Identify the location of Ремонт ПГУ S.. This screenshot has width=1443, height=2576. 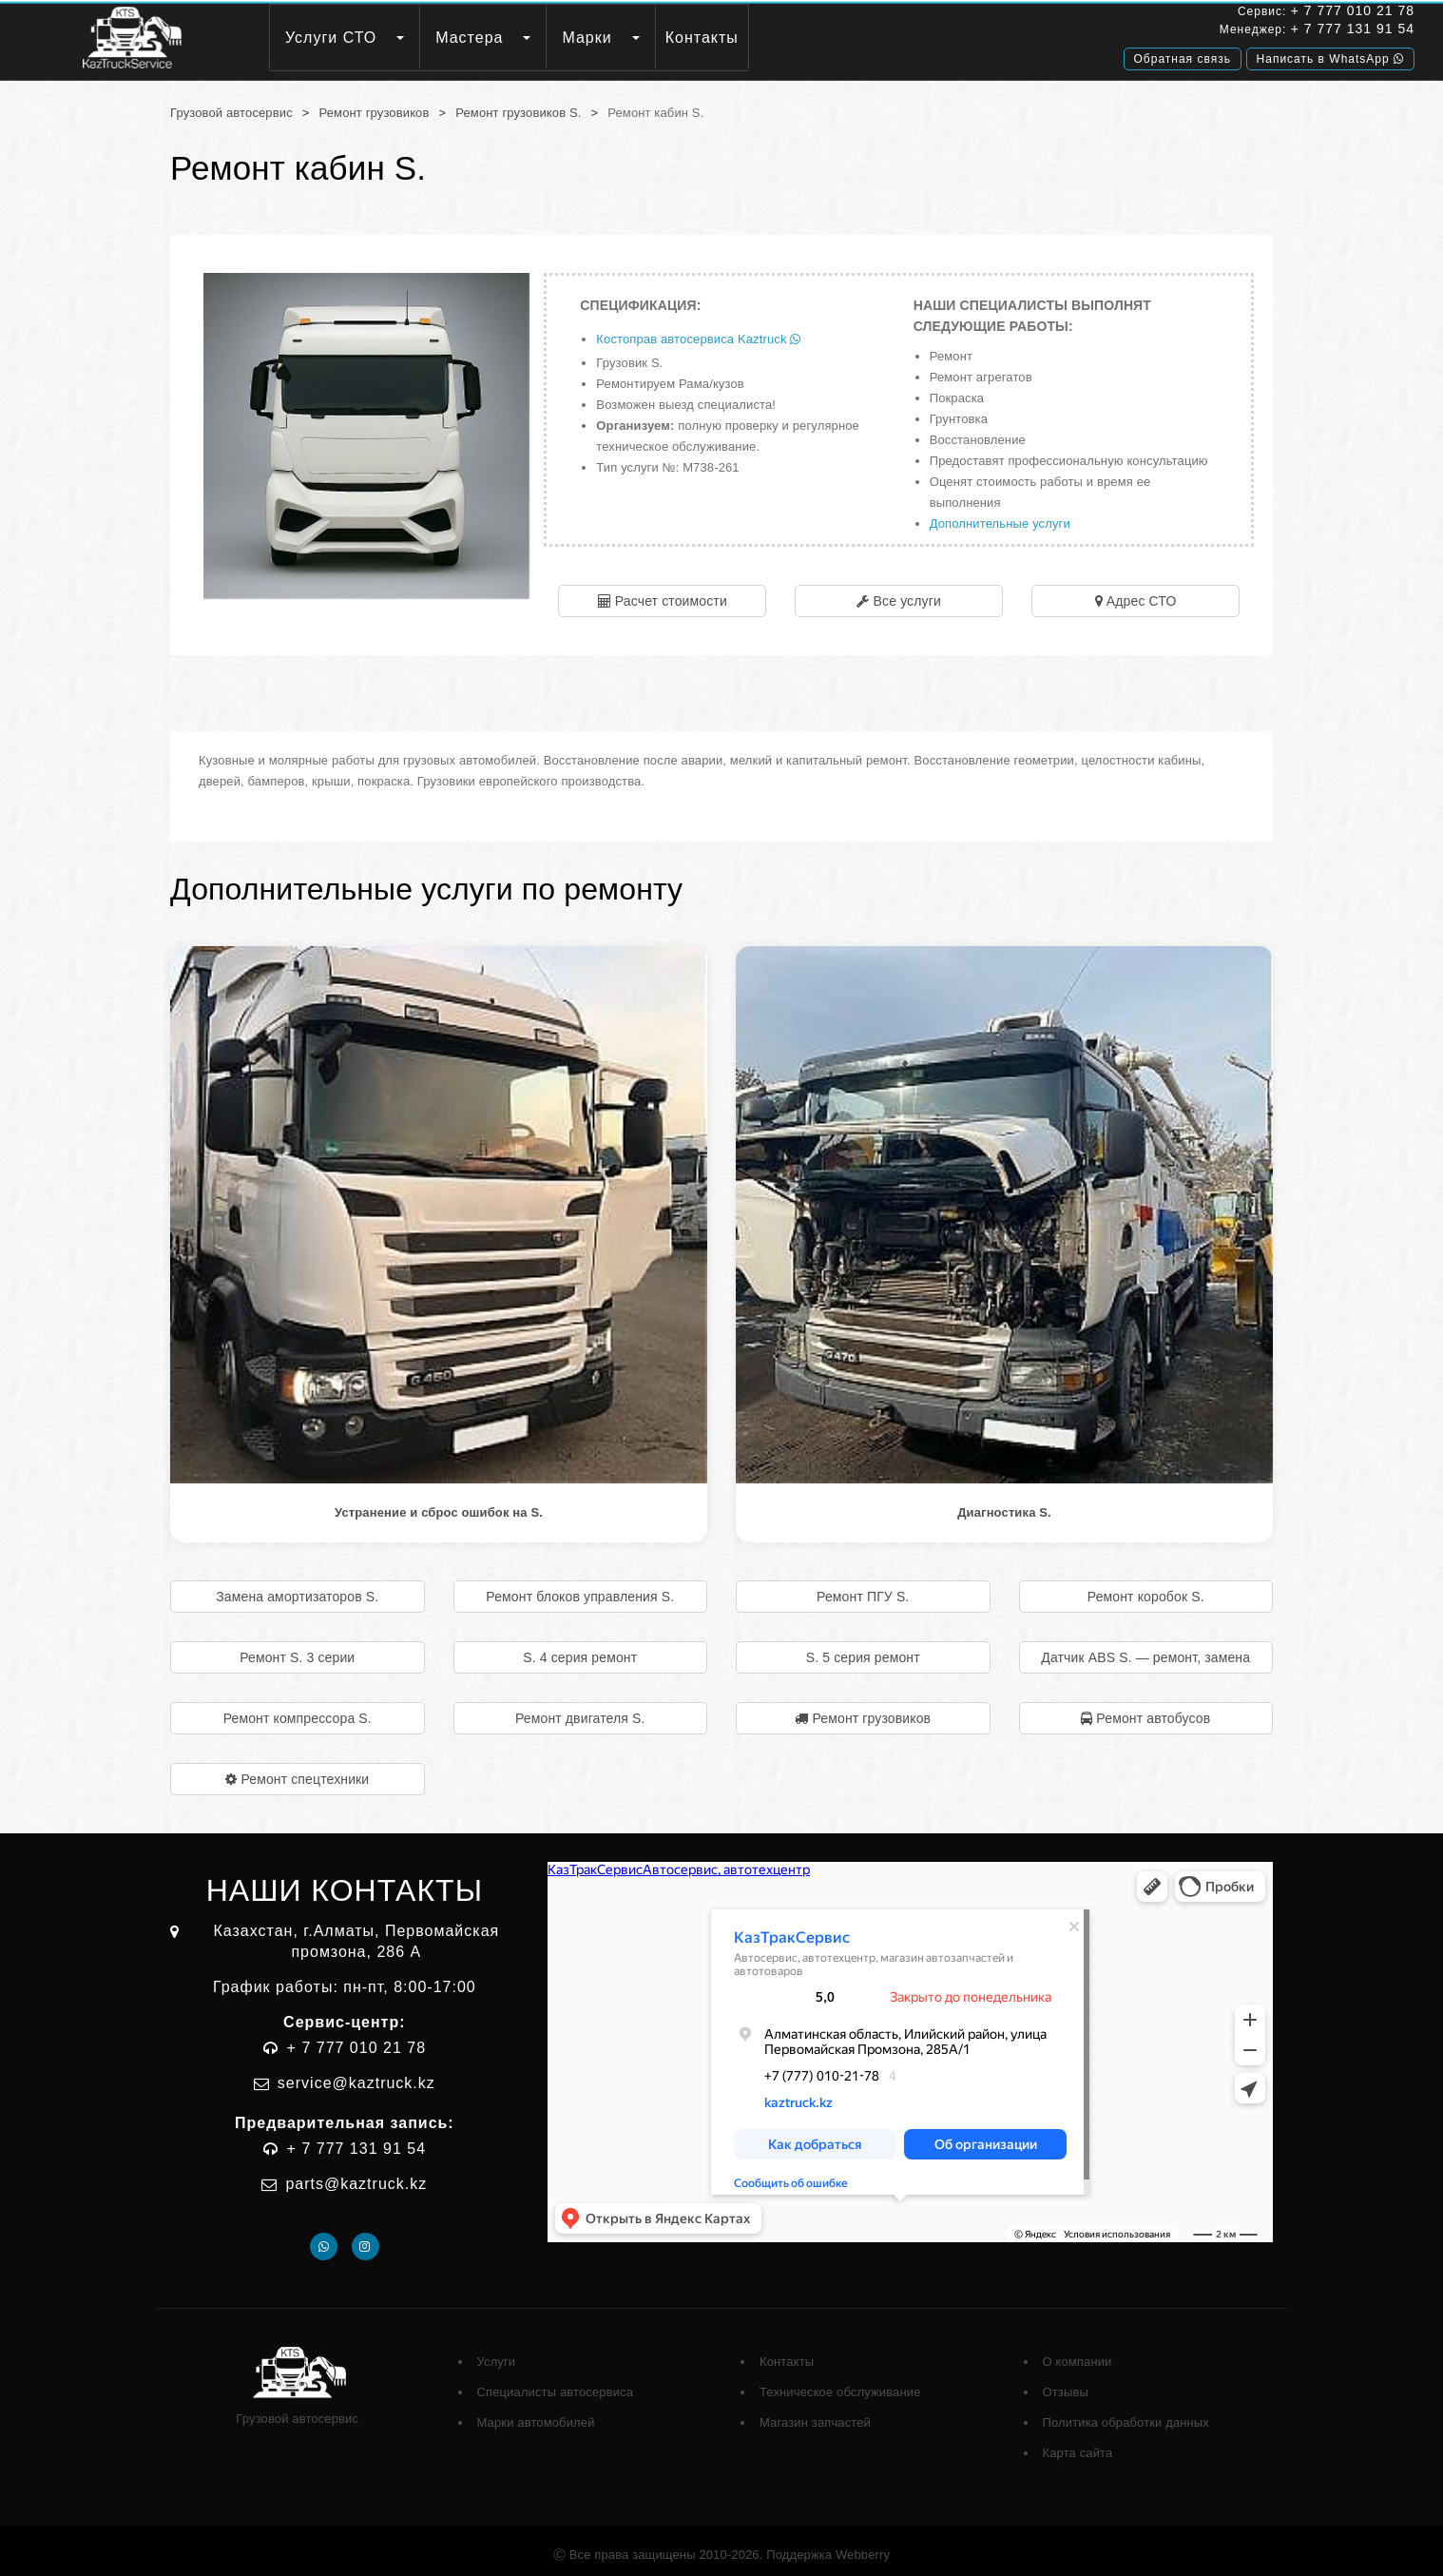
(863, 1588).